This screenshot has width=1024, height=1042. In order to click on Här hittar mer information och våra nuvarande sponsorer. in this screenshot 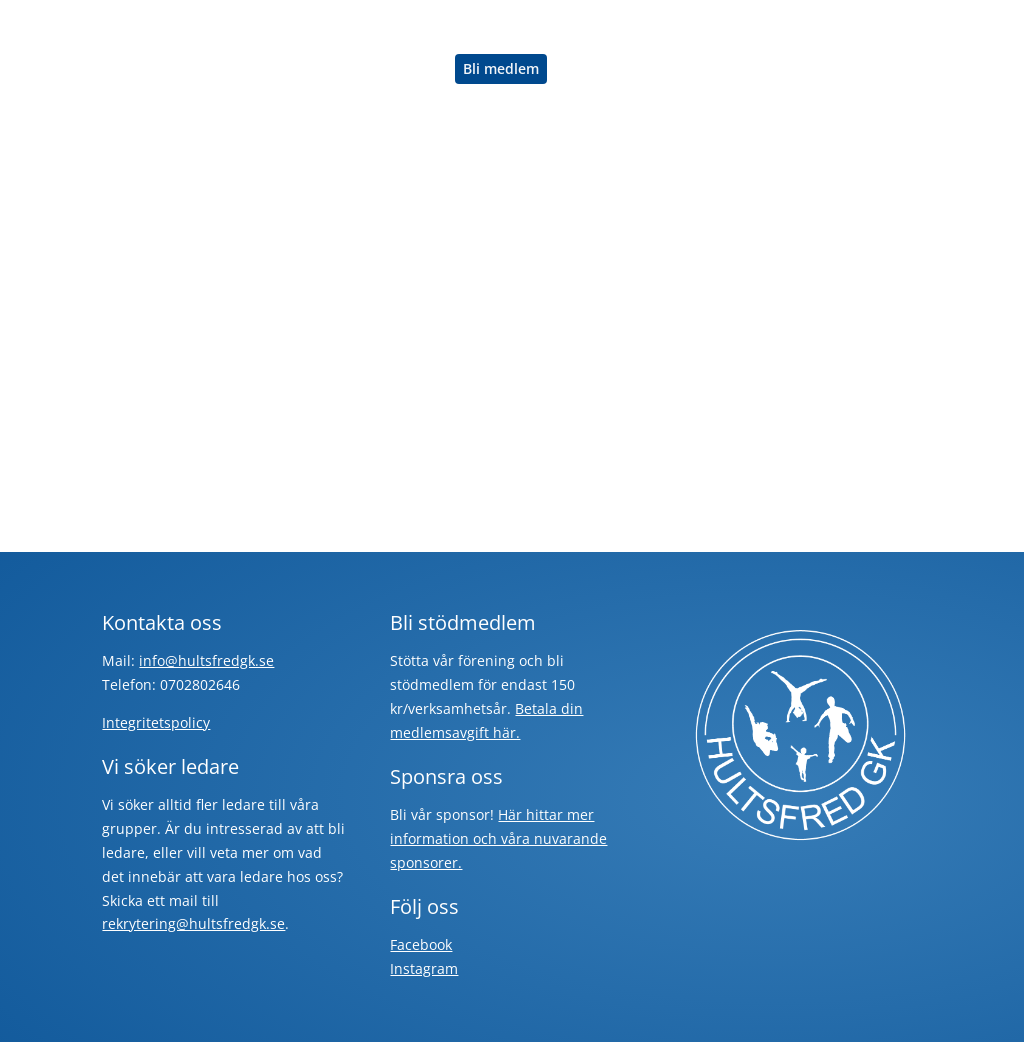, I will do `click(498, 838)`.